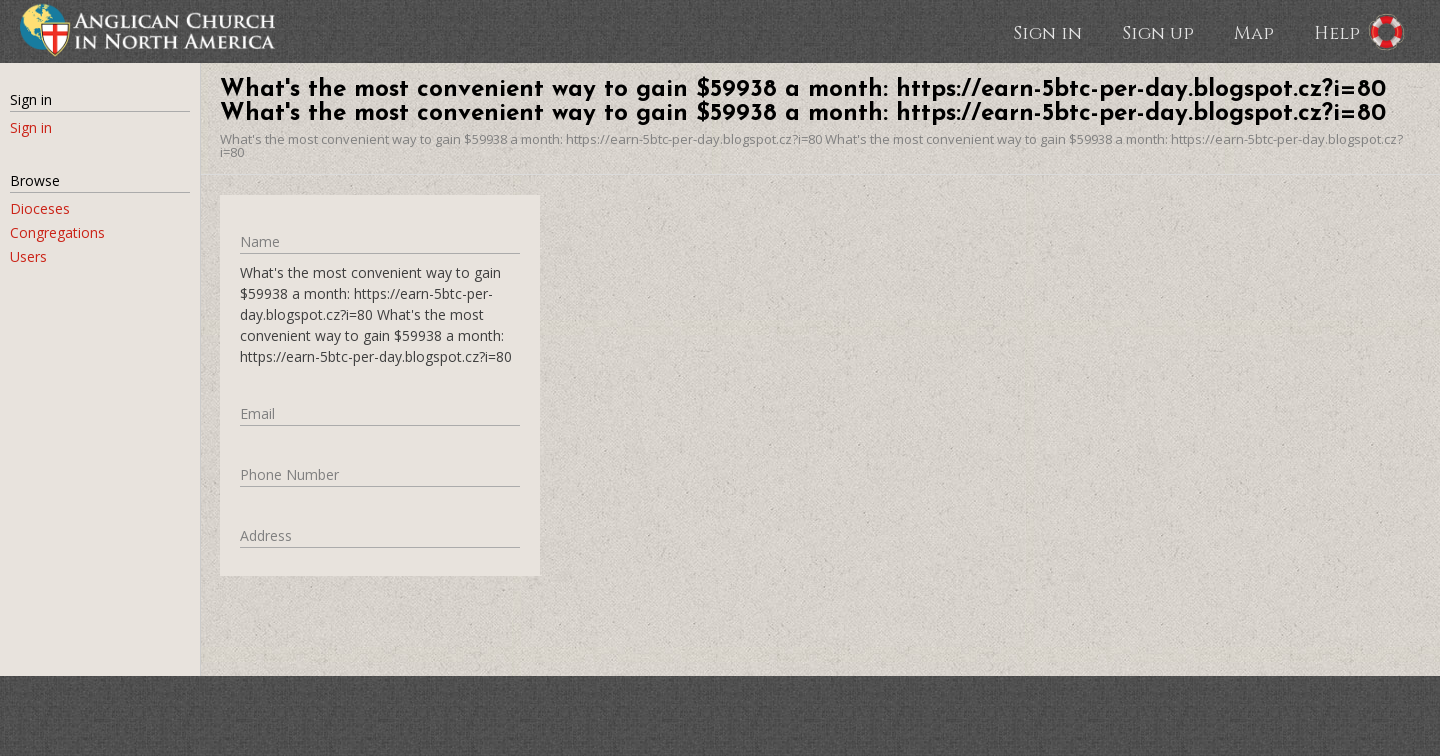 This screenshot has height=756, width=1440. Describe the element at coordinates (1158, 32) in the screenshot. I see `Sign up` at that location.